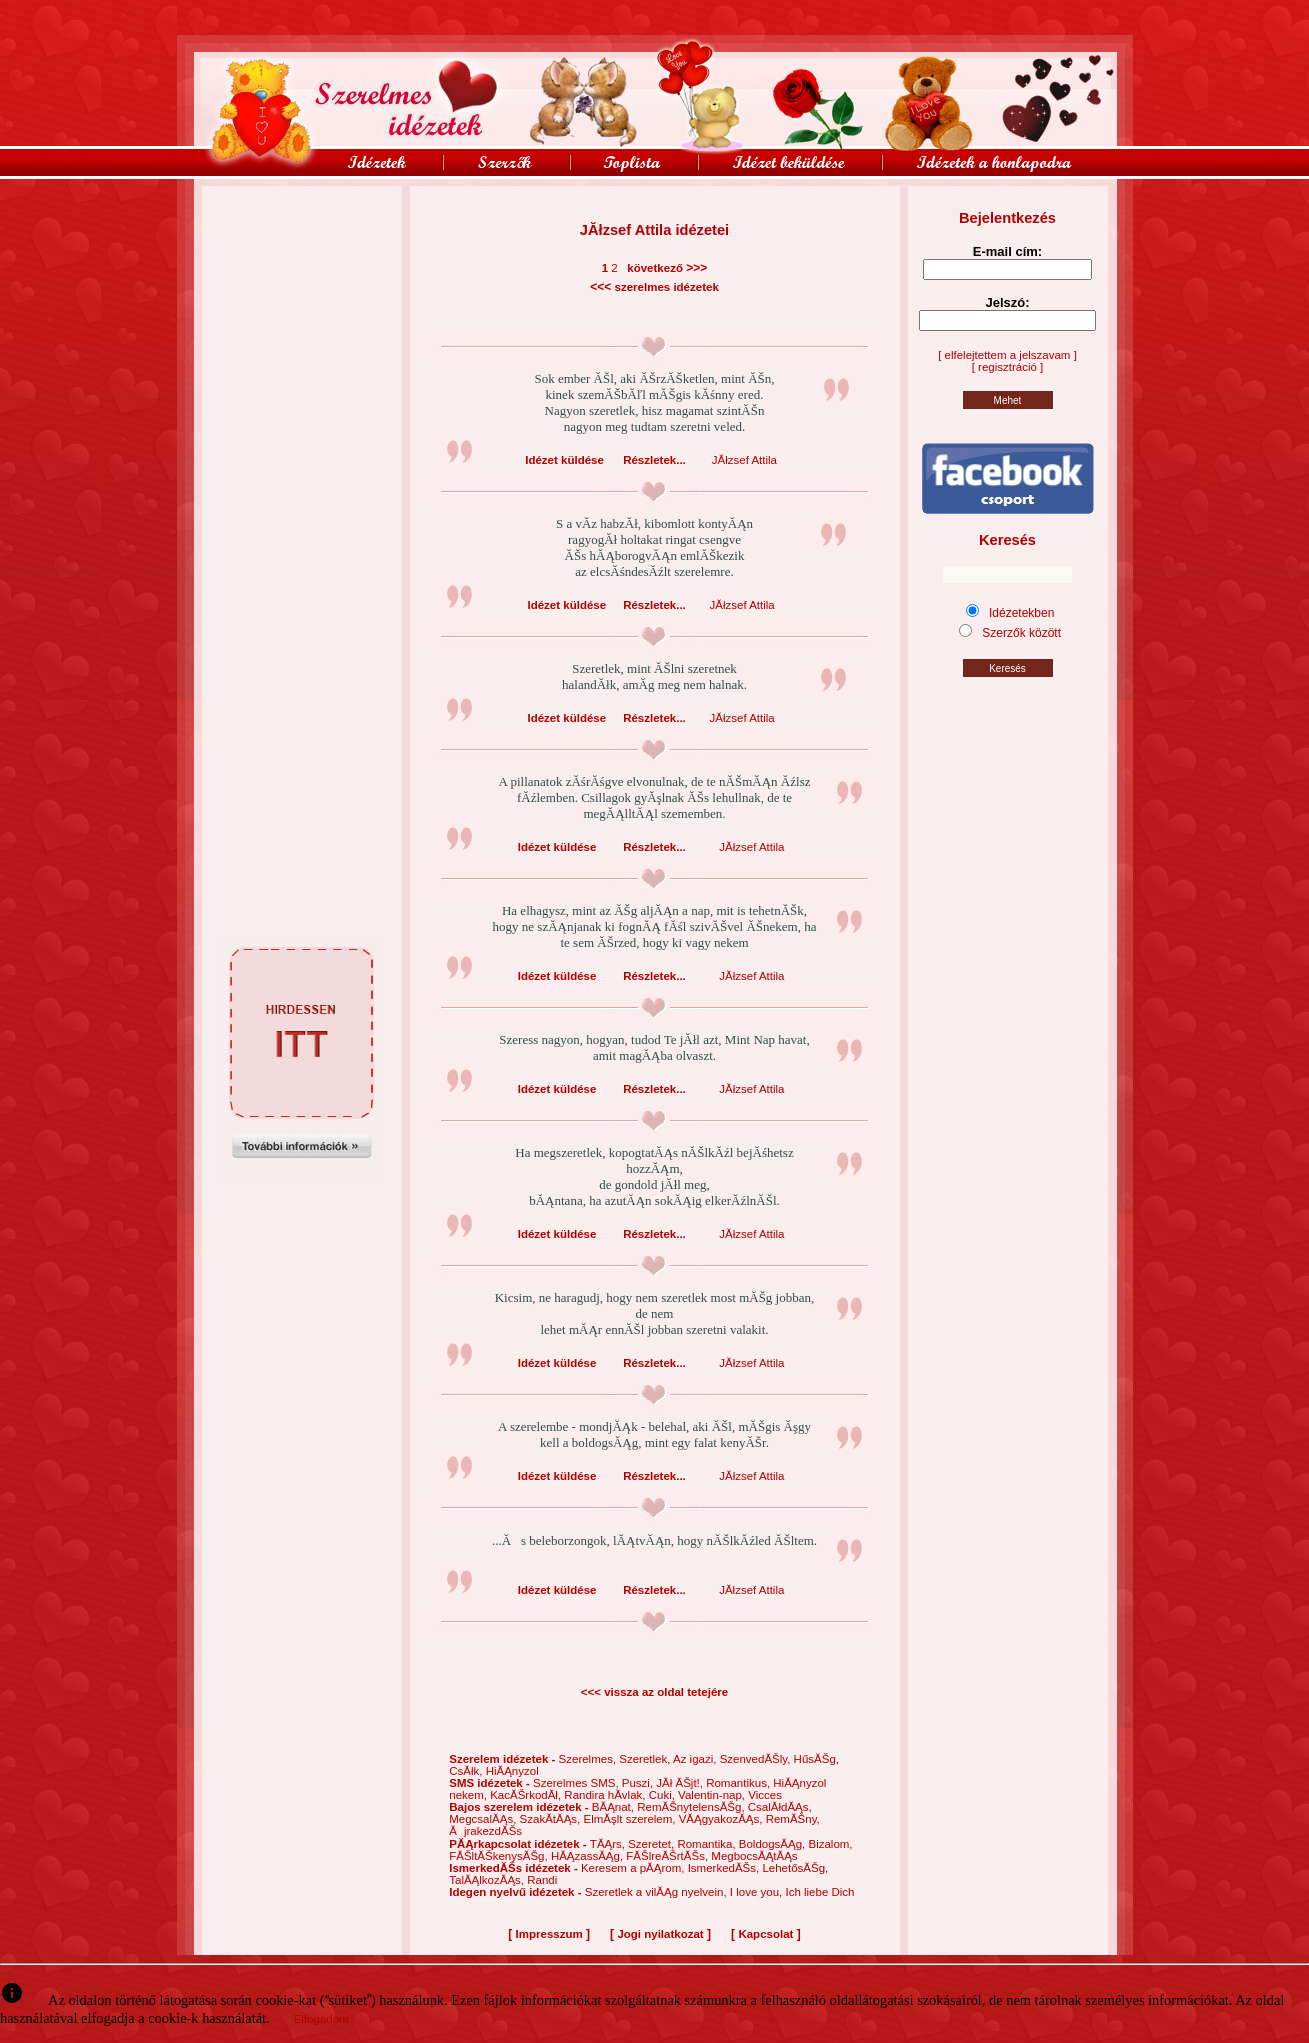 This screenshot has width=1309, height=2043. I want to click on BoldogsĂĄg,, so click(774, 1844).